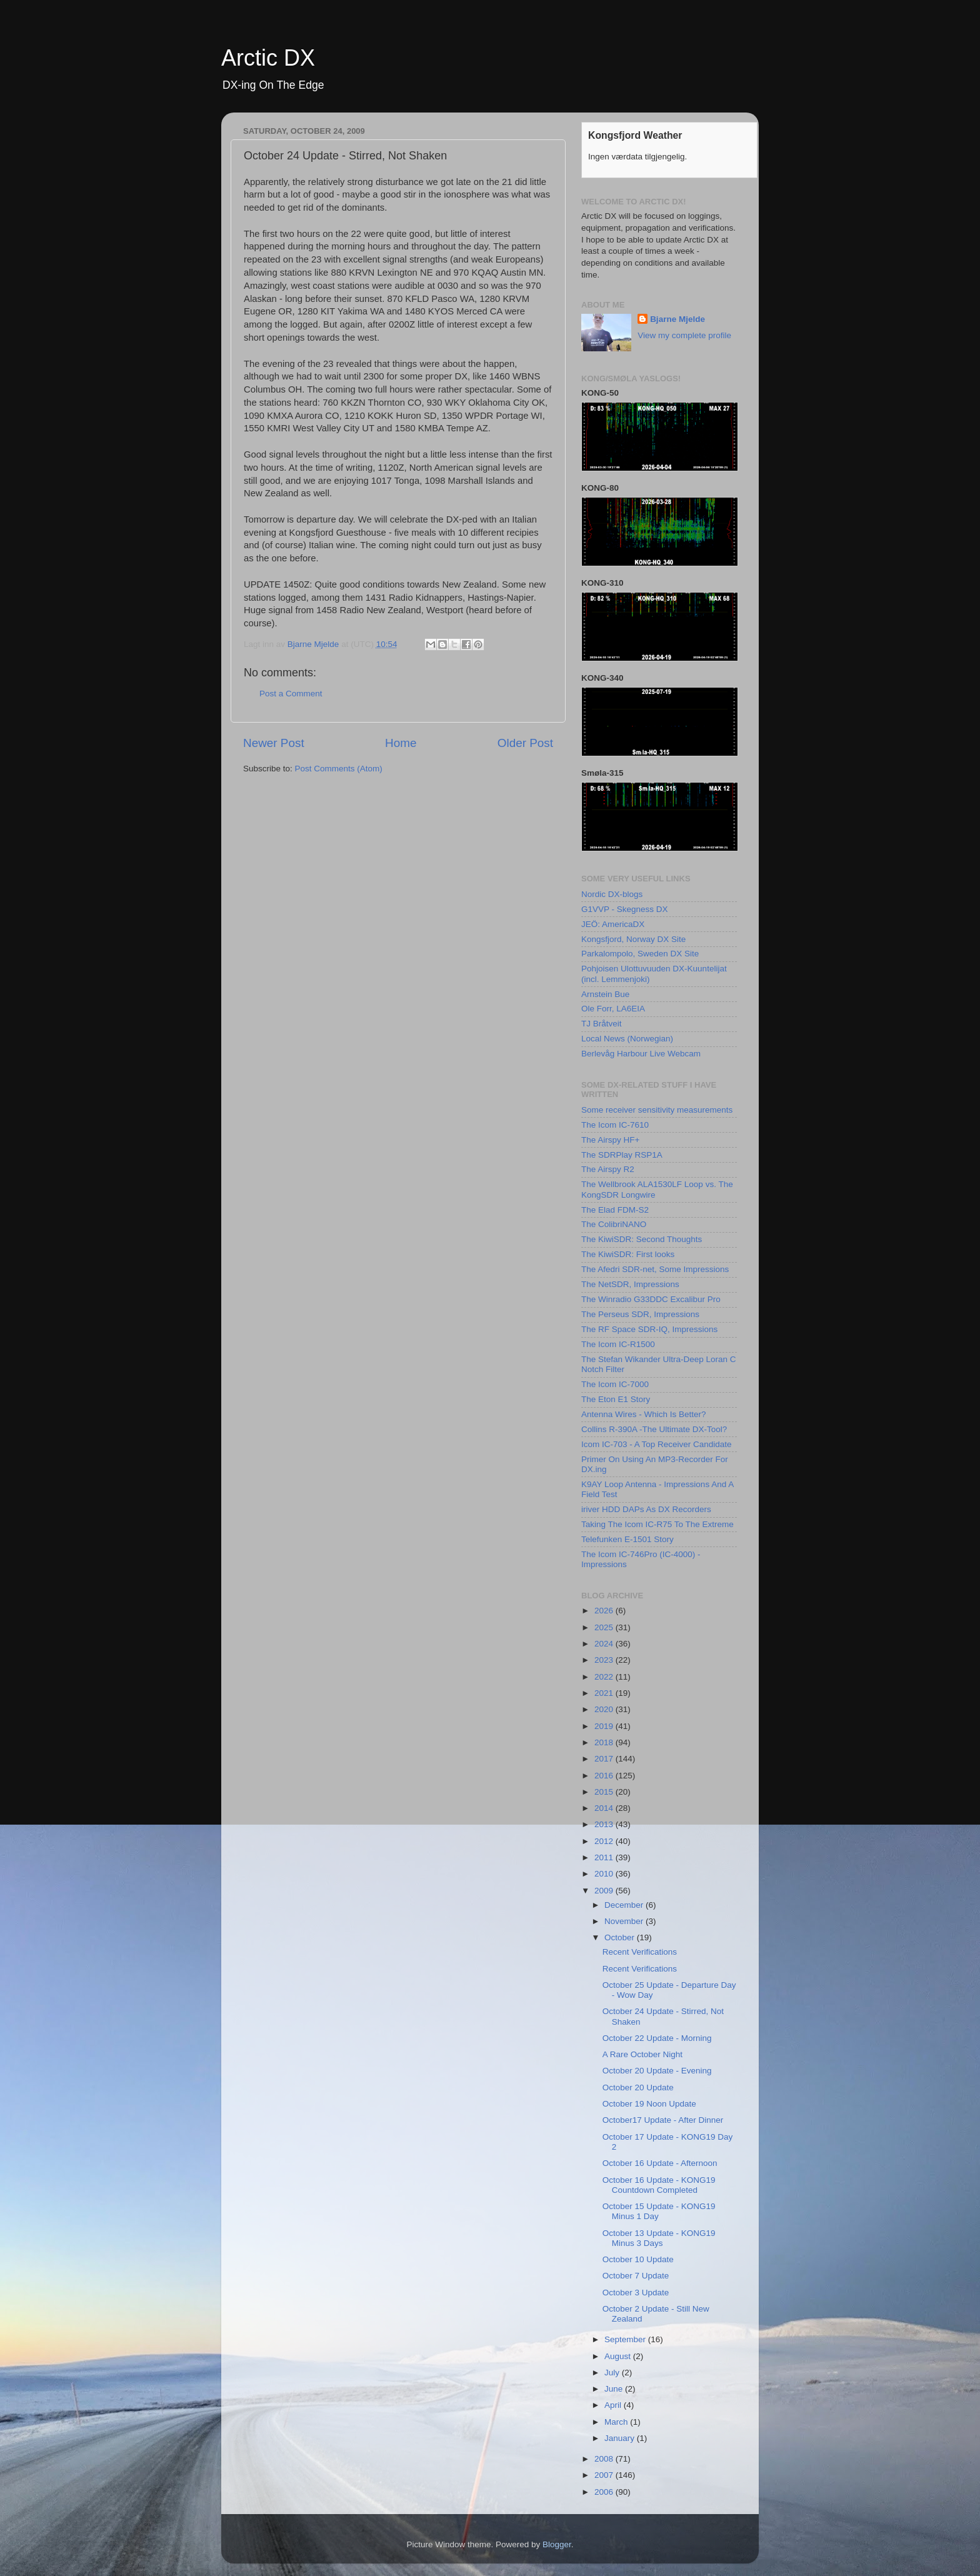 The image size is (980, 2576). Describe the element at coordinates (643, 1414) in the screenshot. I see `Antenna Wires - Which Is Better?` at that location.